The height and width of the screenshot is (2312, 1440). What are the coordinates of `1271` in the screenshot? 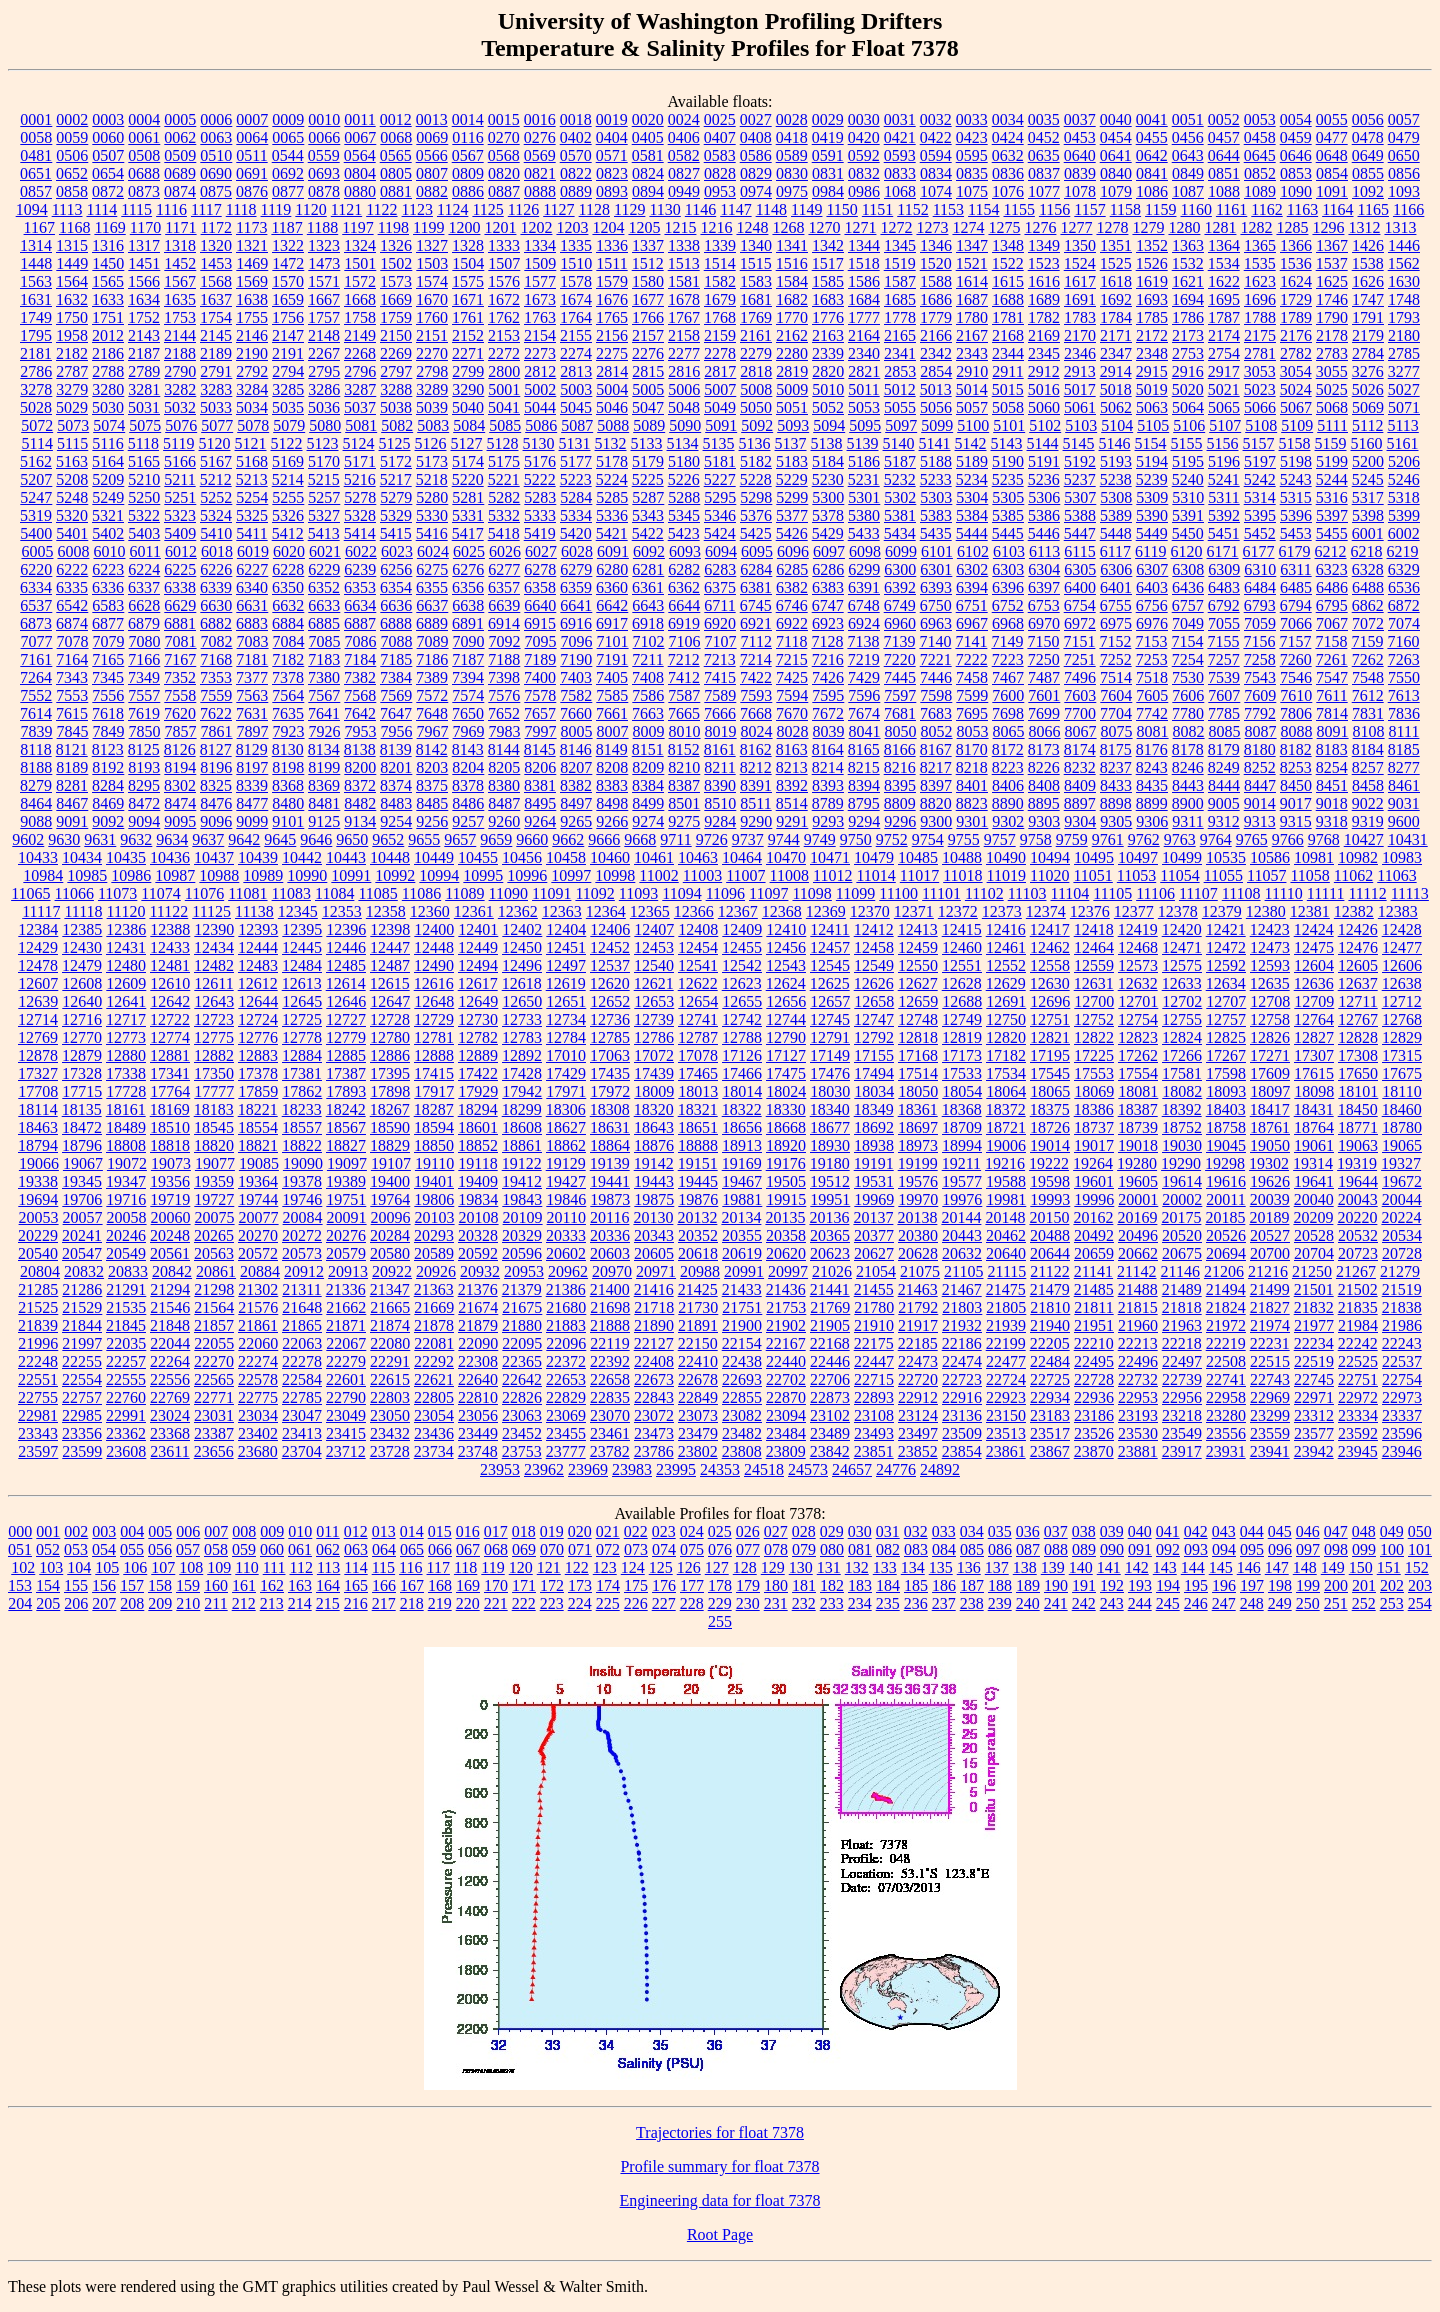 It's located at (860, 227).